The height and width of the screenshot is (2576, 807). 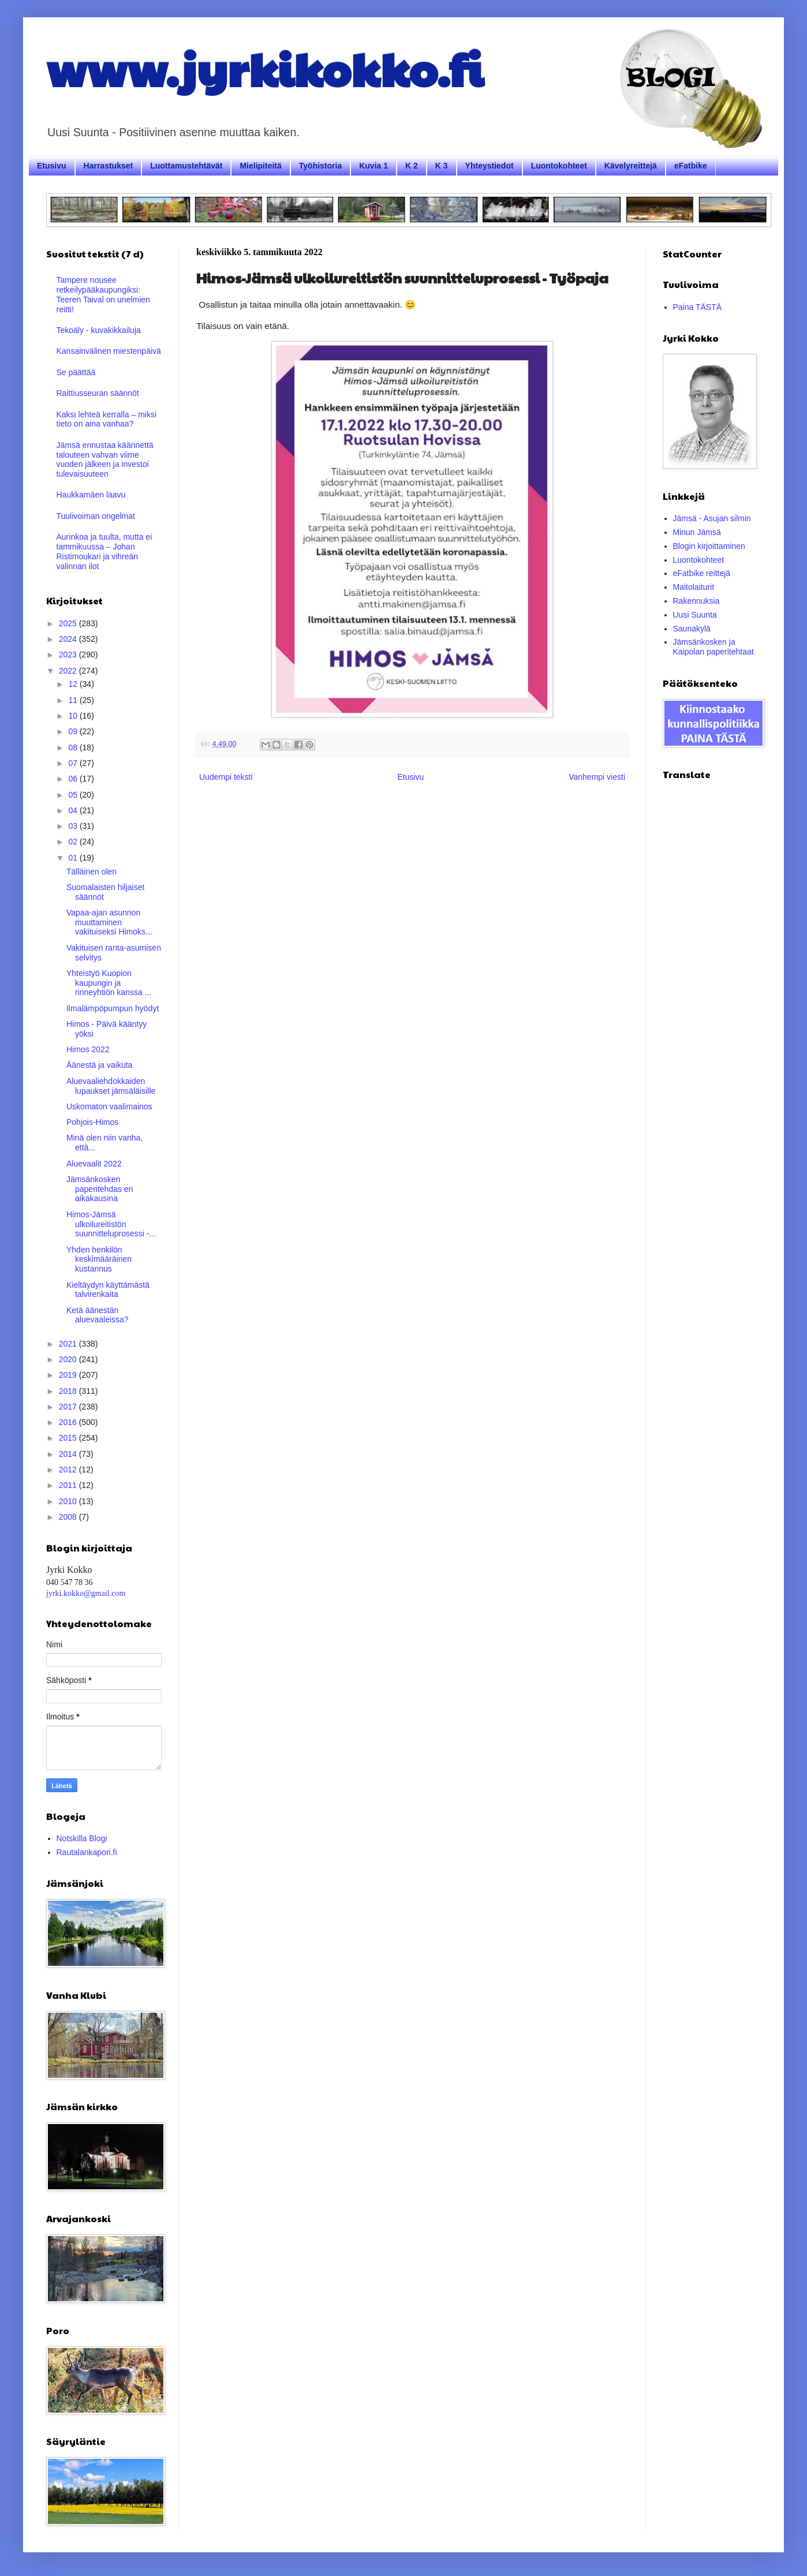 I want to click on Se päättää, so click(x=76, y=372).